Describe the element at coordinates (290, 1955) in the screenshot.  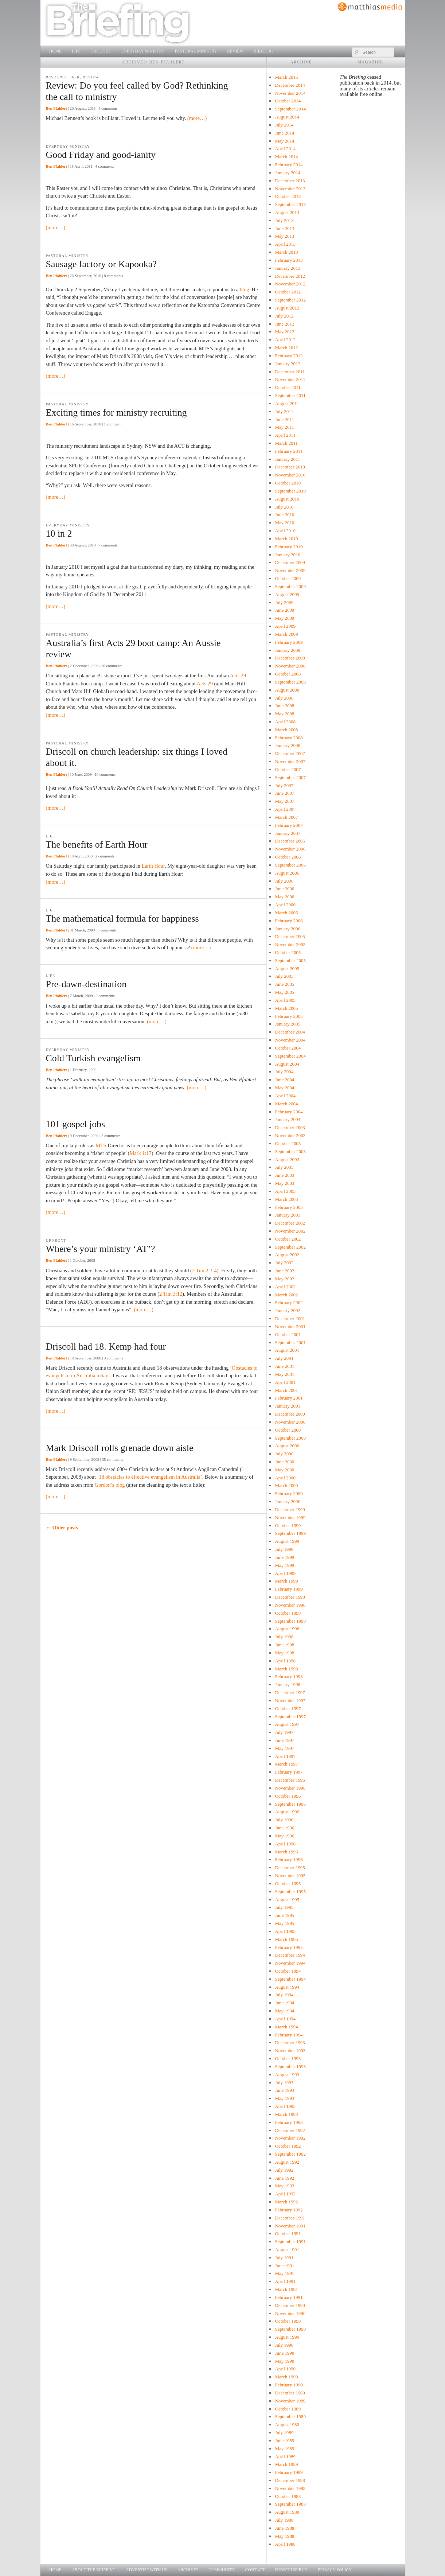
I see `December 1994` at that location.